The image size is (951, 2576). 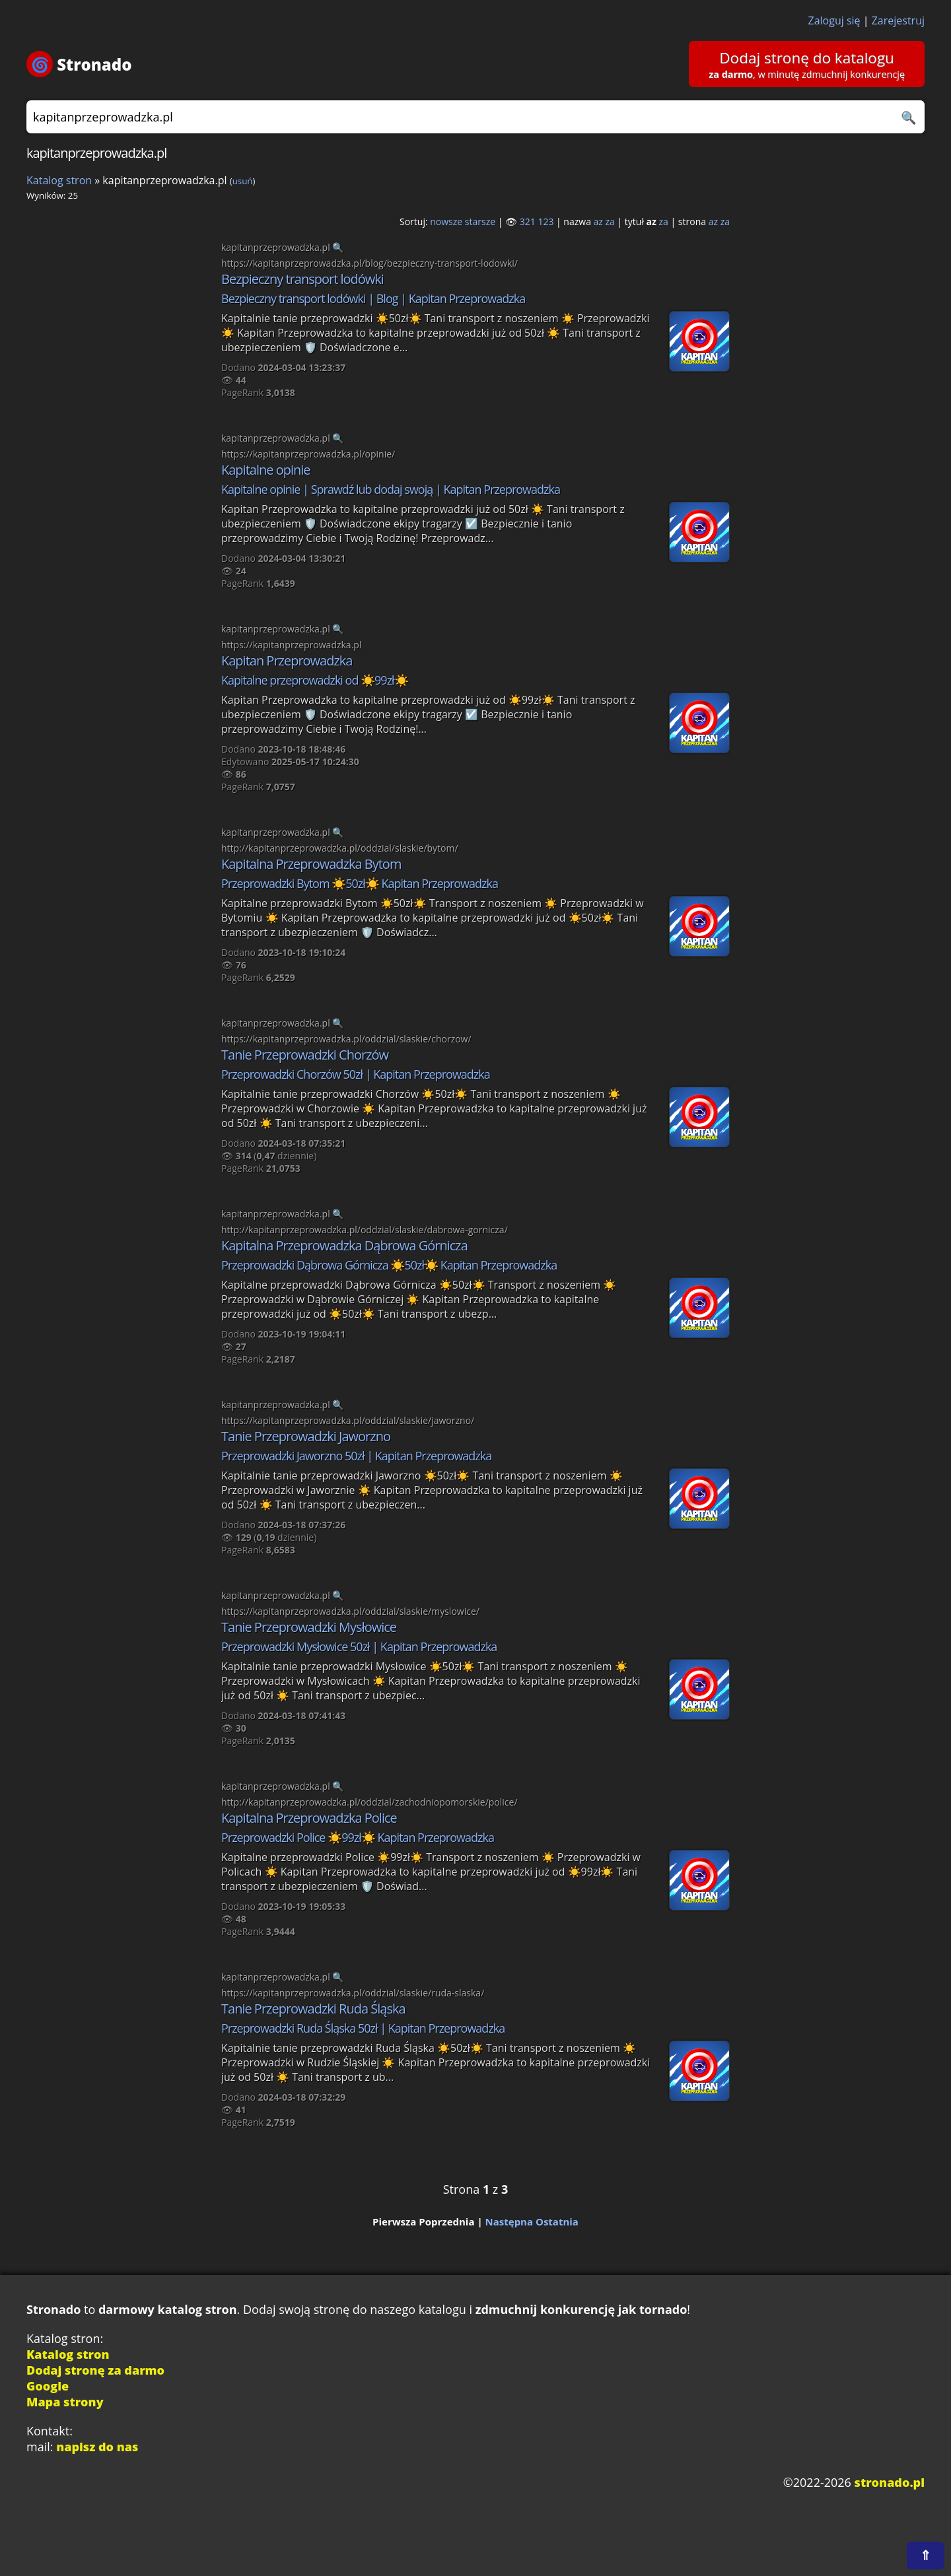 What do you see at coordinates (65, 2402) in the screenshot?
I see `Mapa strony` at bounding box center [65, 2402].